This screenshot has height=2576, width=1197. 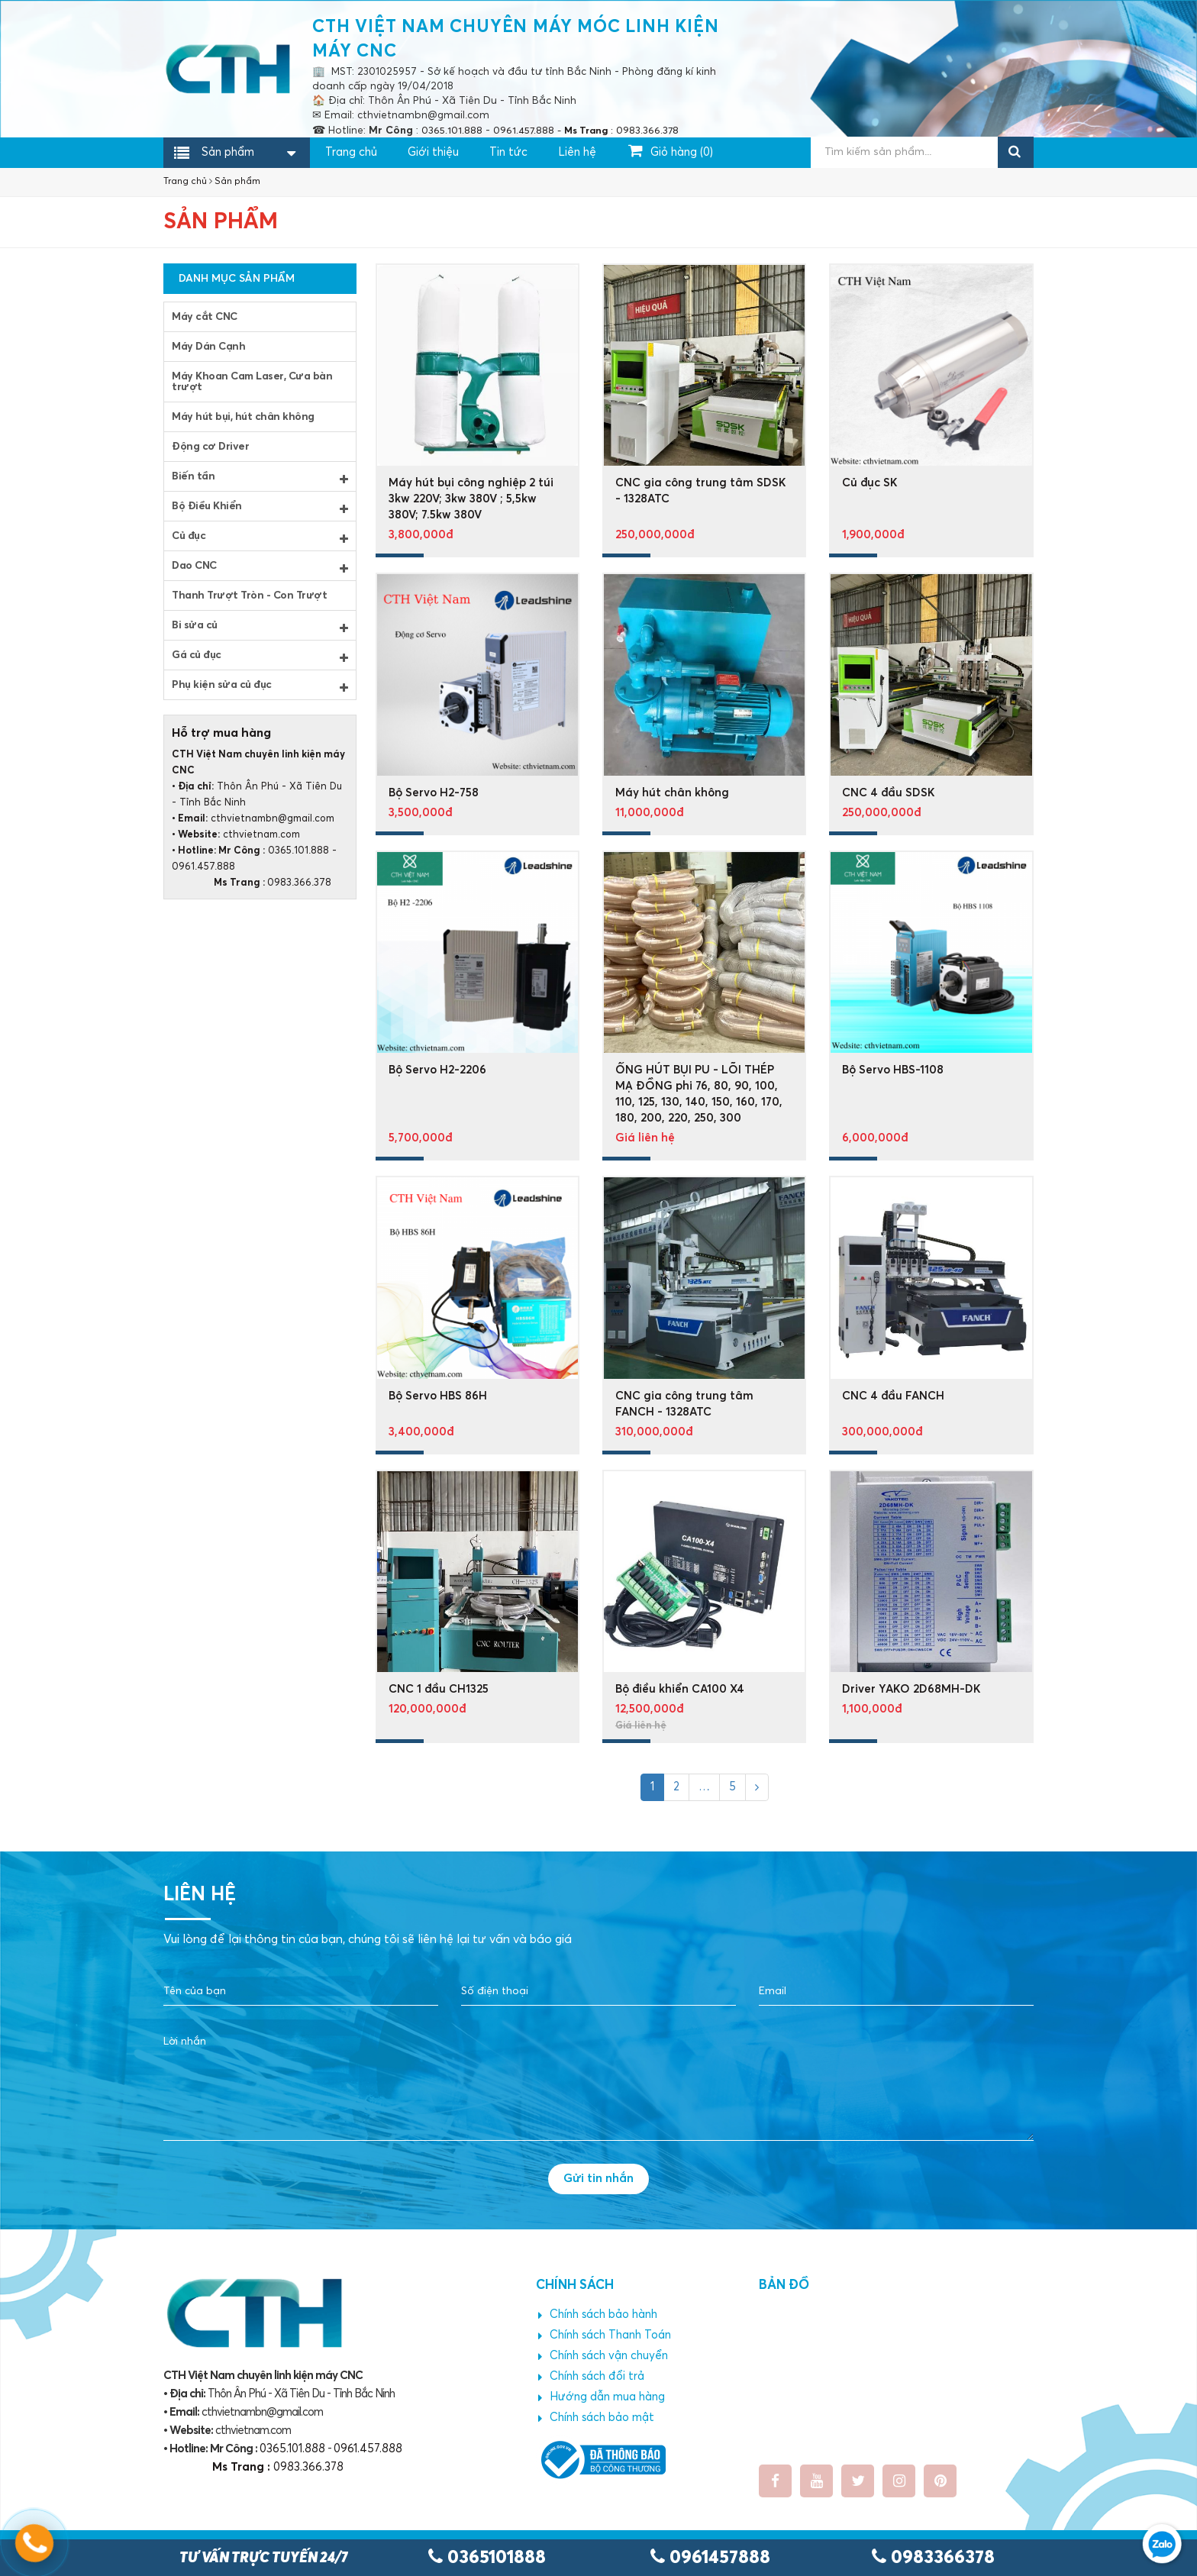 What do you see at coordinates (210, 446) in the screenshot?
I see `Động cơ Driver` at bounding box center [210, 446].